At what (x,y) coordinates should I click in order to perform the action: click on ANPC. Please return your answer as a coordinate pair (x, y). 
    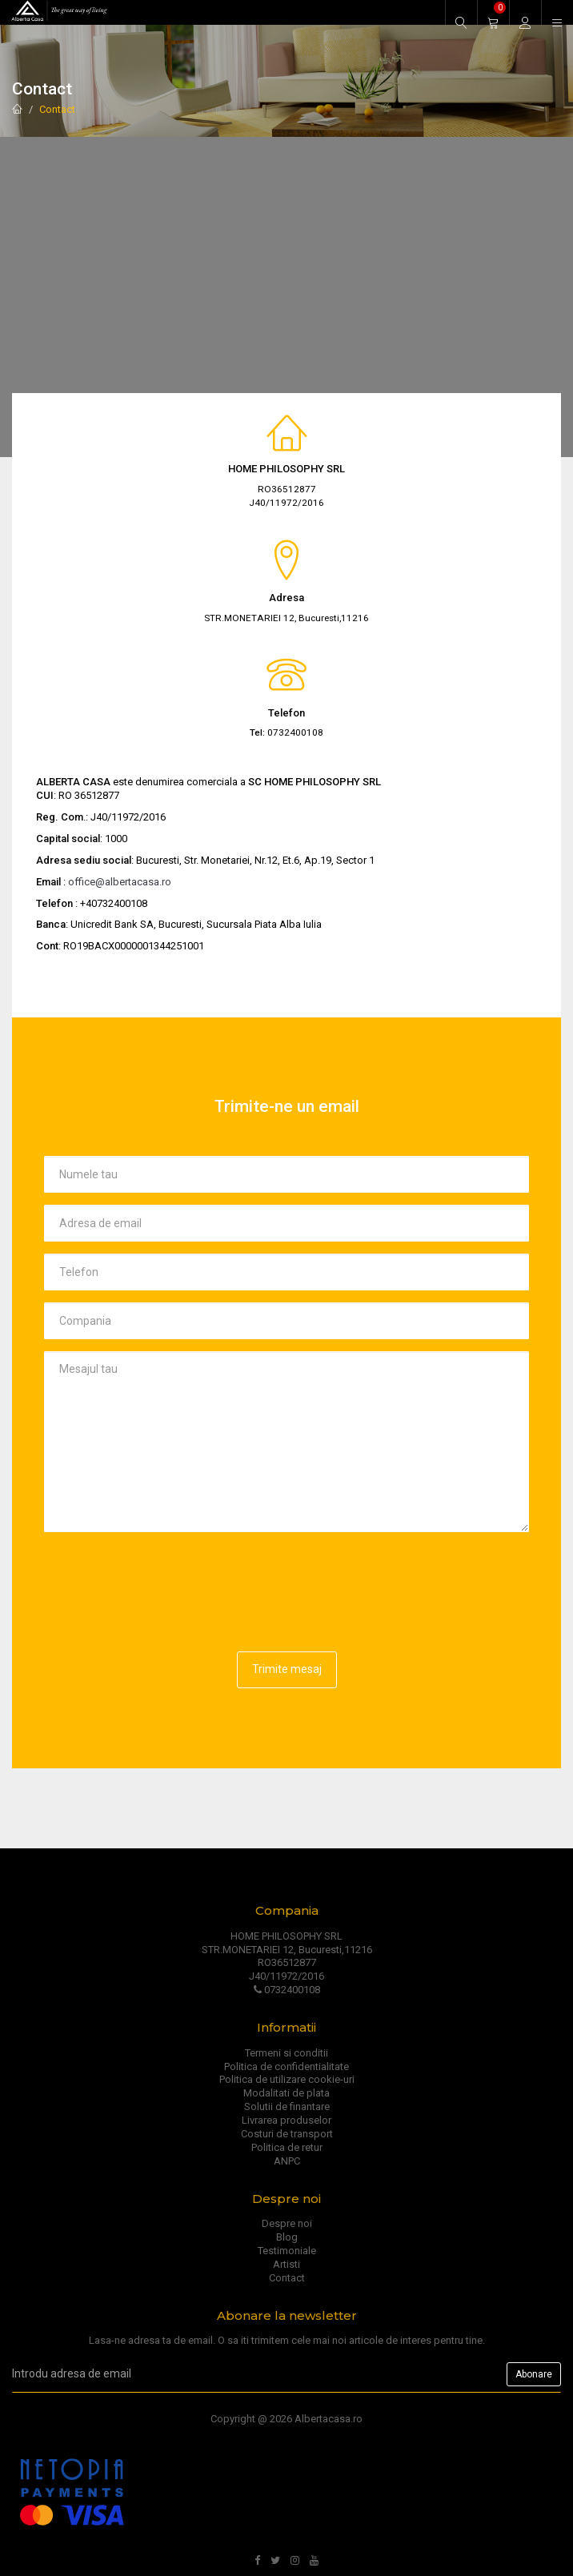
    Looking at the image, I should click on (287, 2161).